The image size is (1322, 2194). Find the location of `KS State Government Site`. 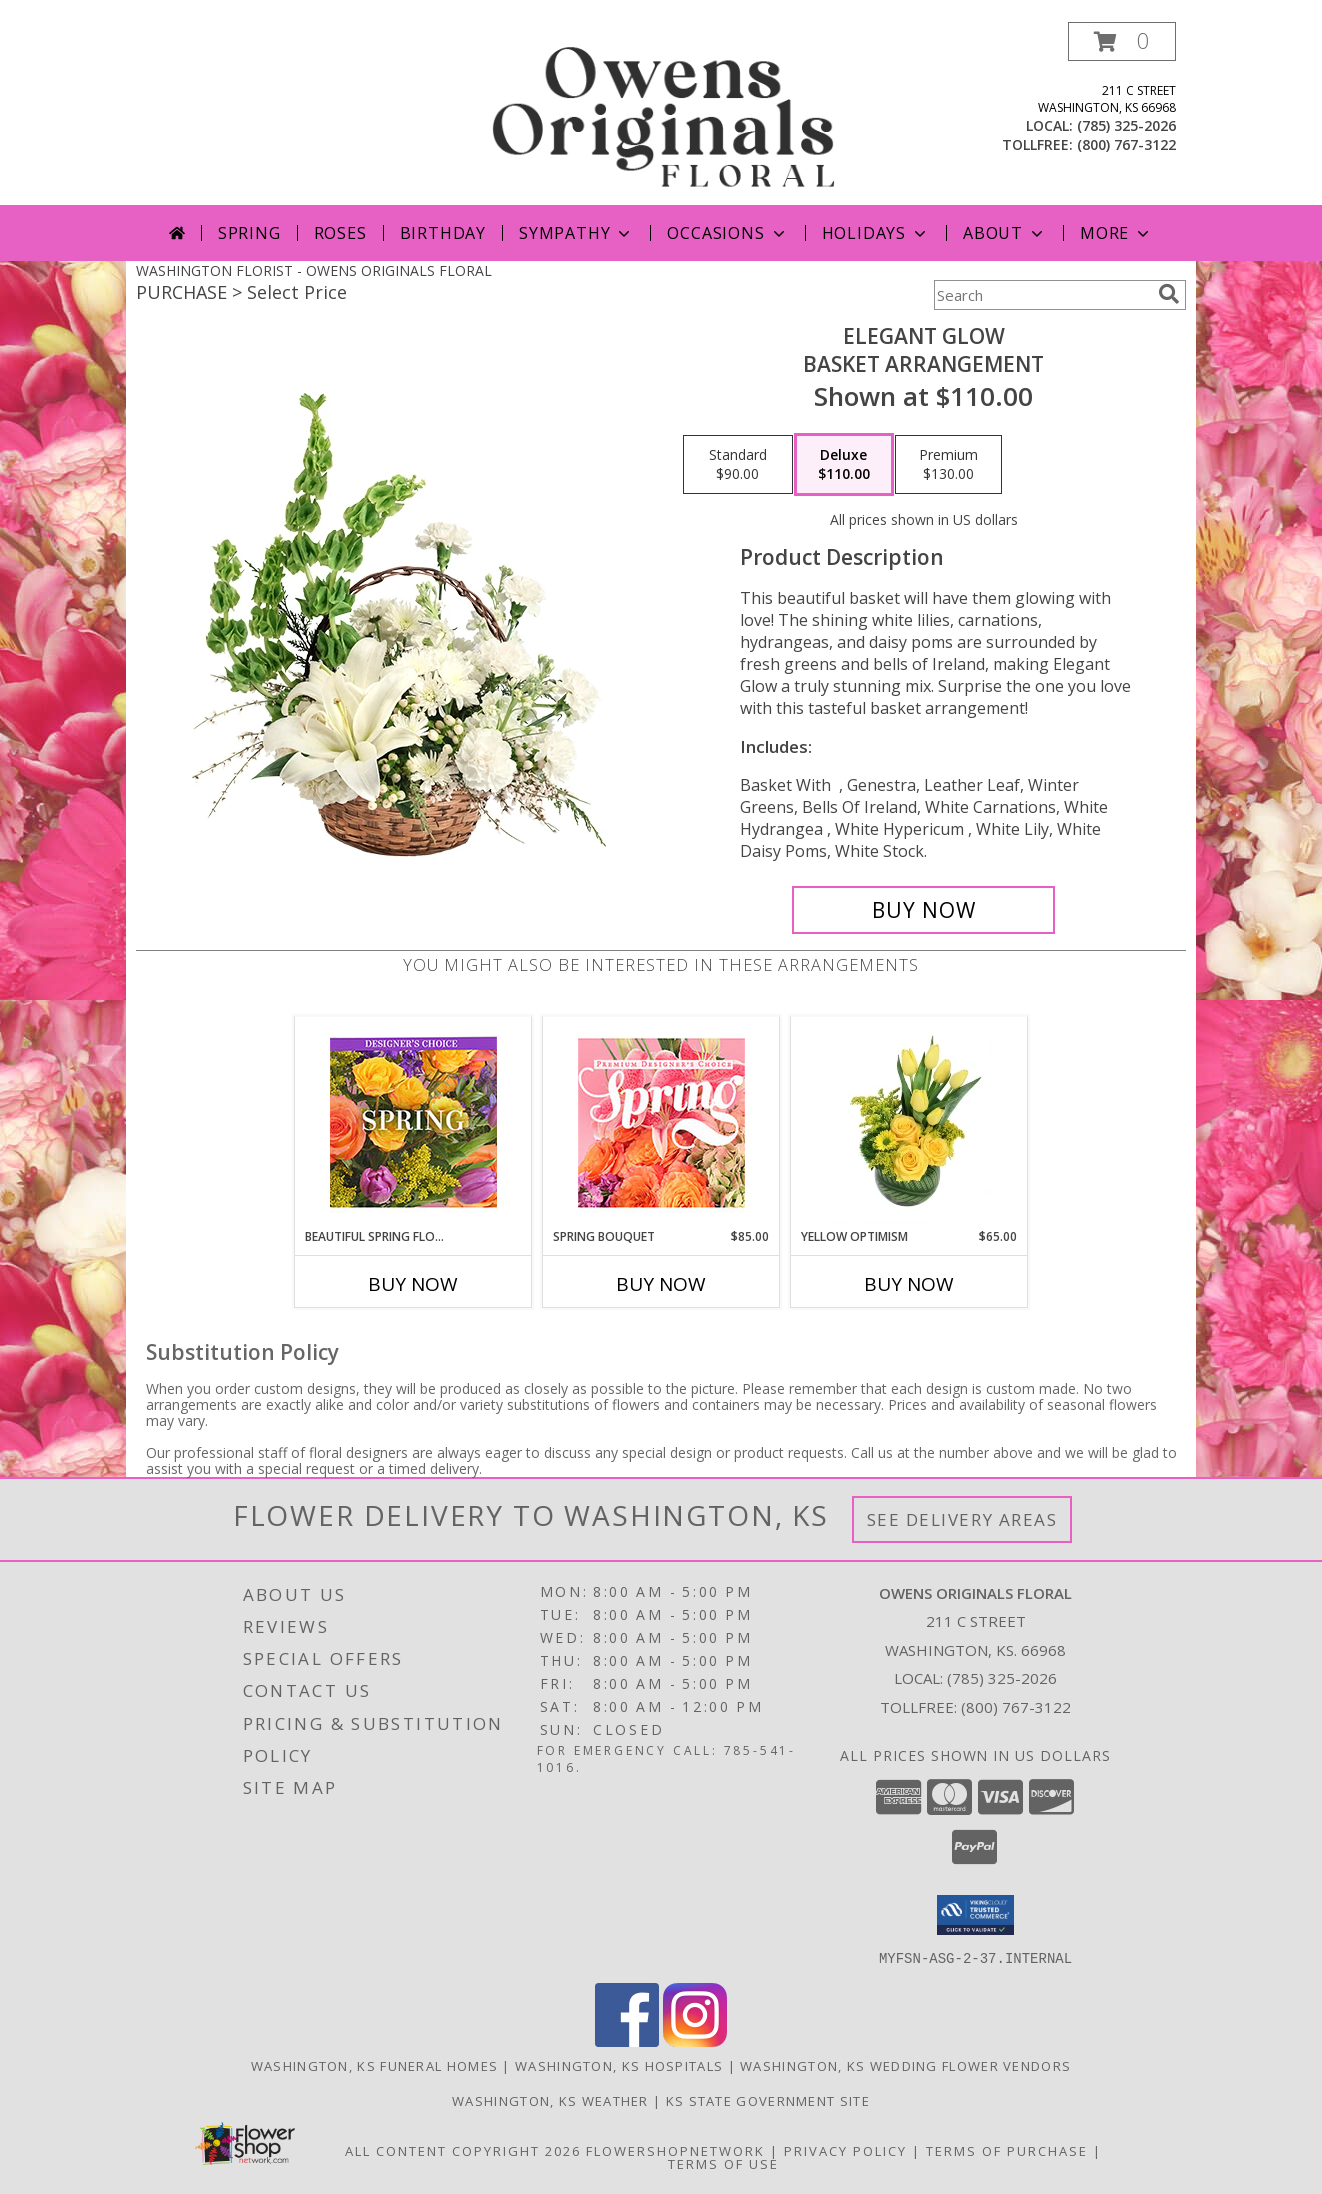

KS State Government Site is located at coordinates (768, 2100).